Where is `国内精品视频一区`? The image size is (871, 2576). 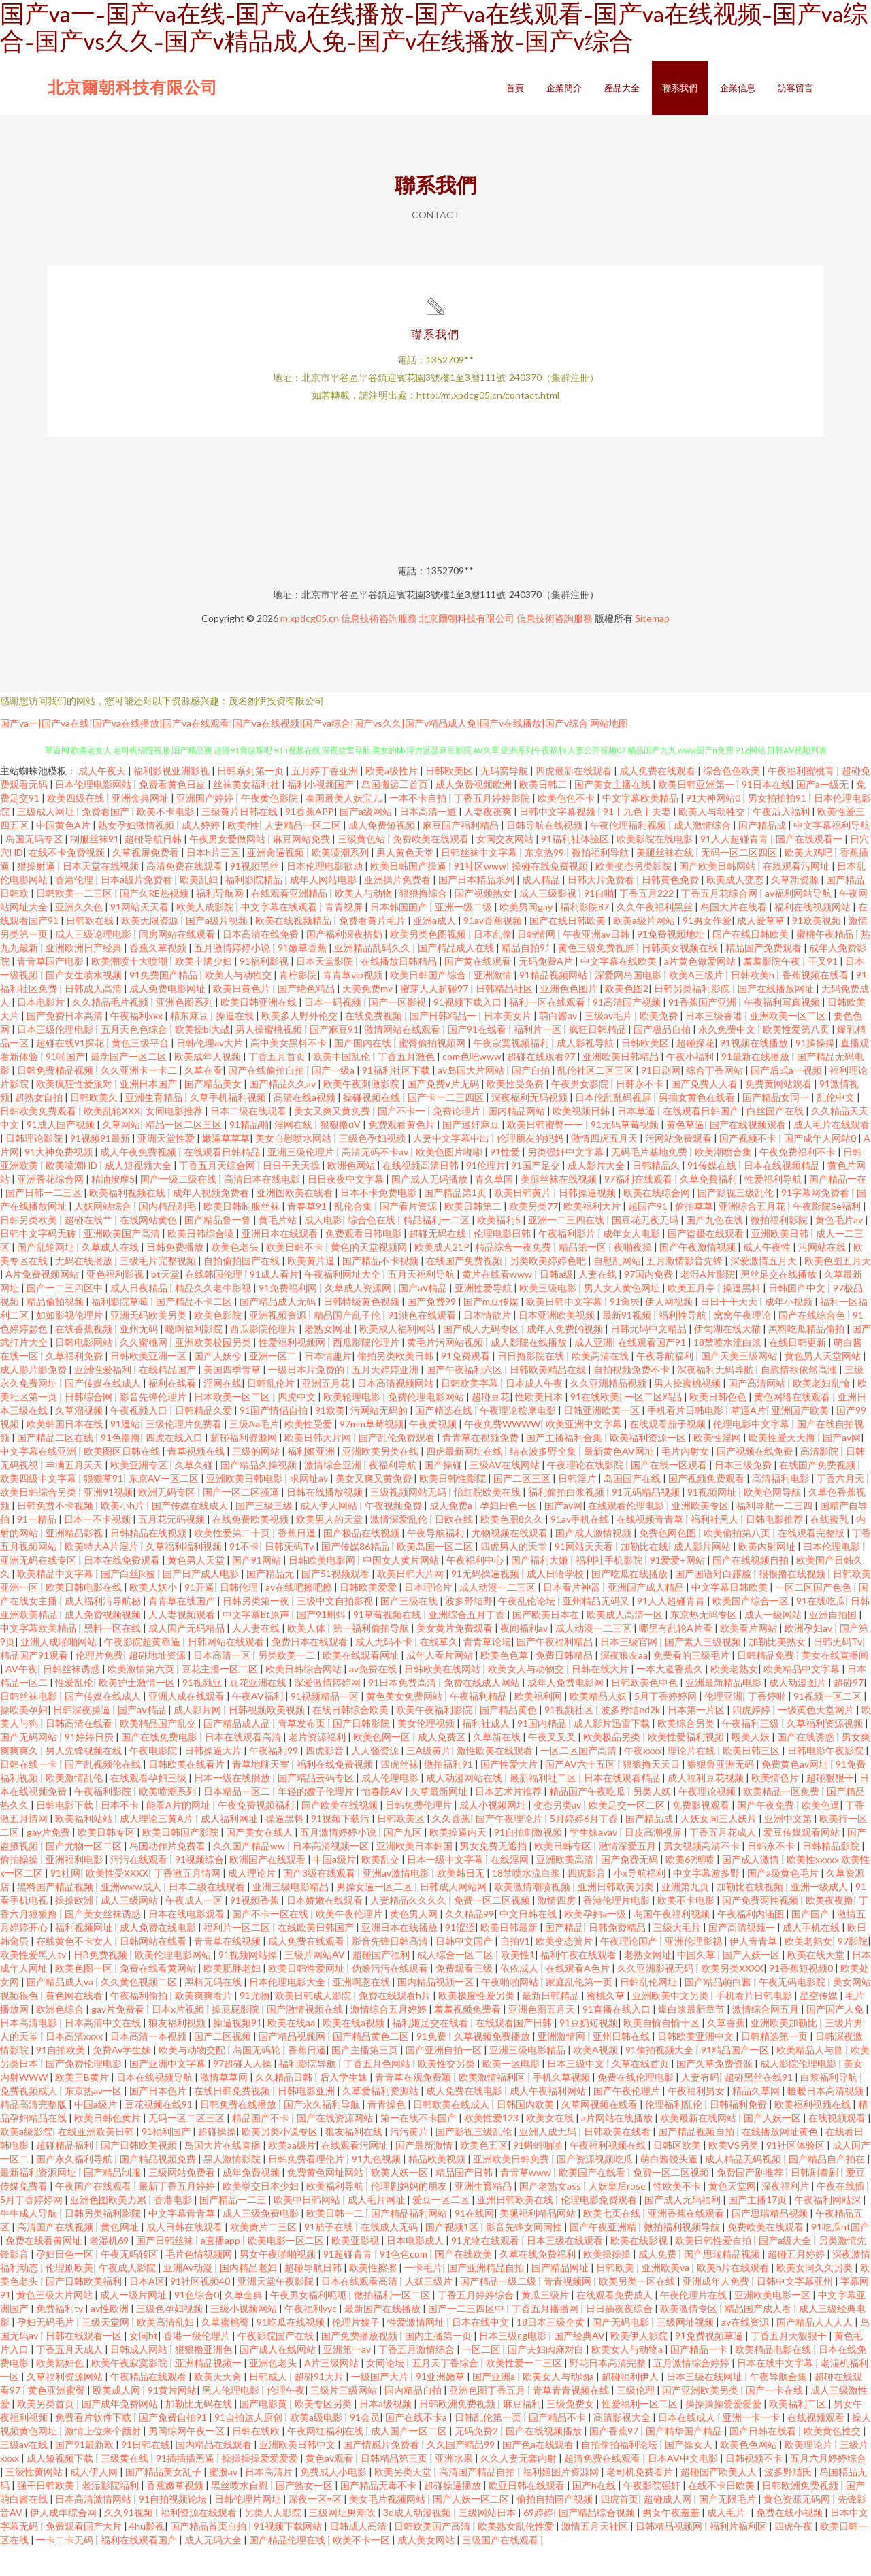 国内精品视频一区 is located at coordinates (436, 2011).